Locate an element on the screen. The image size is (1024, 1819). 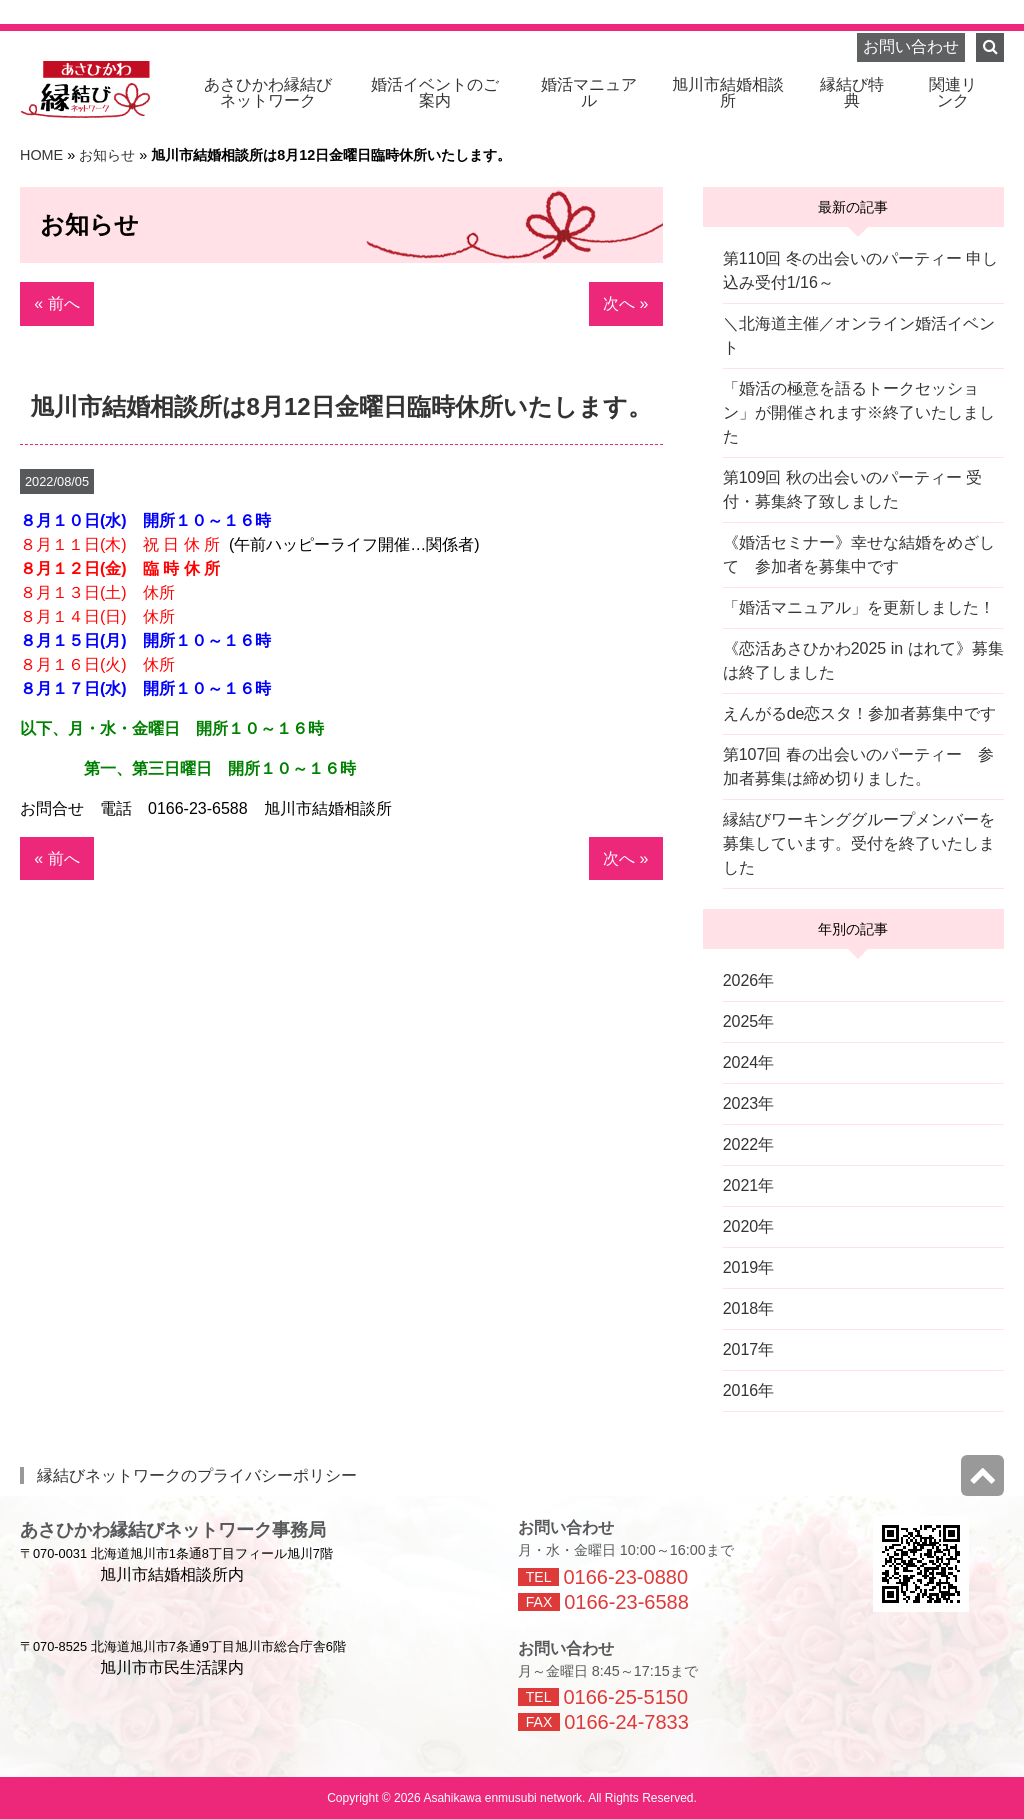
縁結び特典 is located at coordinates (852, 92).